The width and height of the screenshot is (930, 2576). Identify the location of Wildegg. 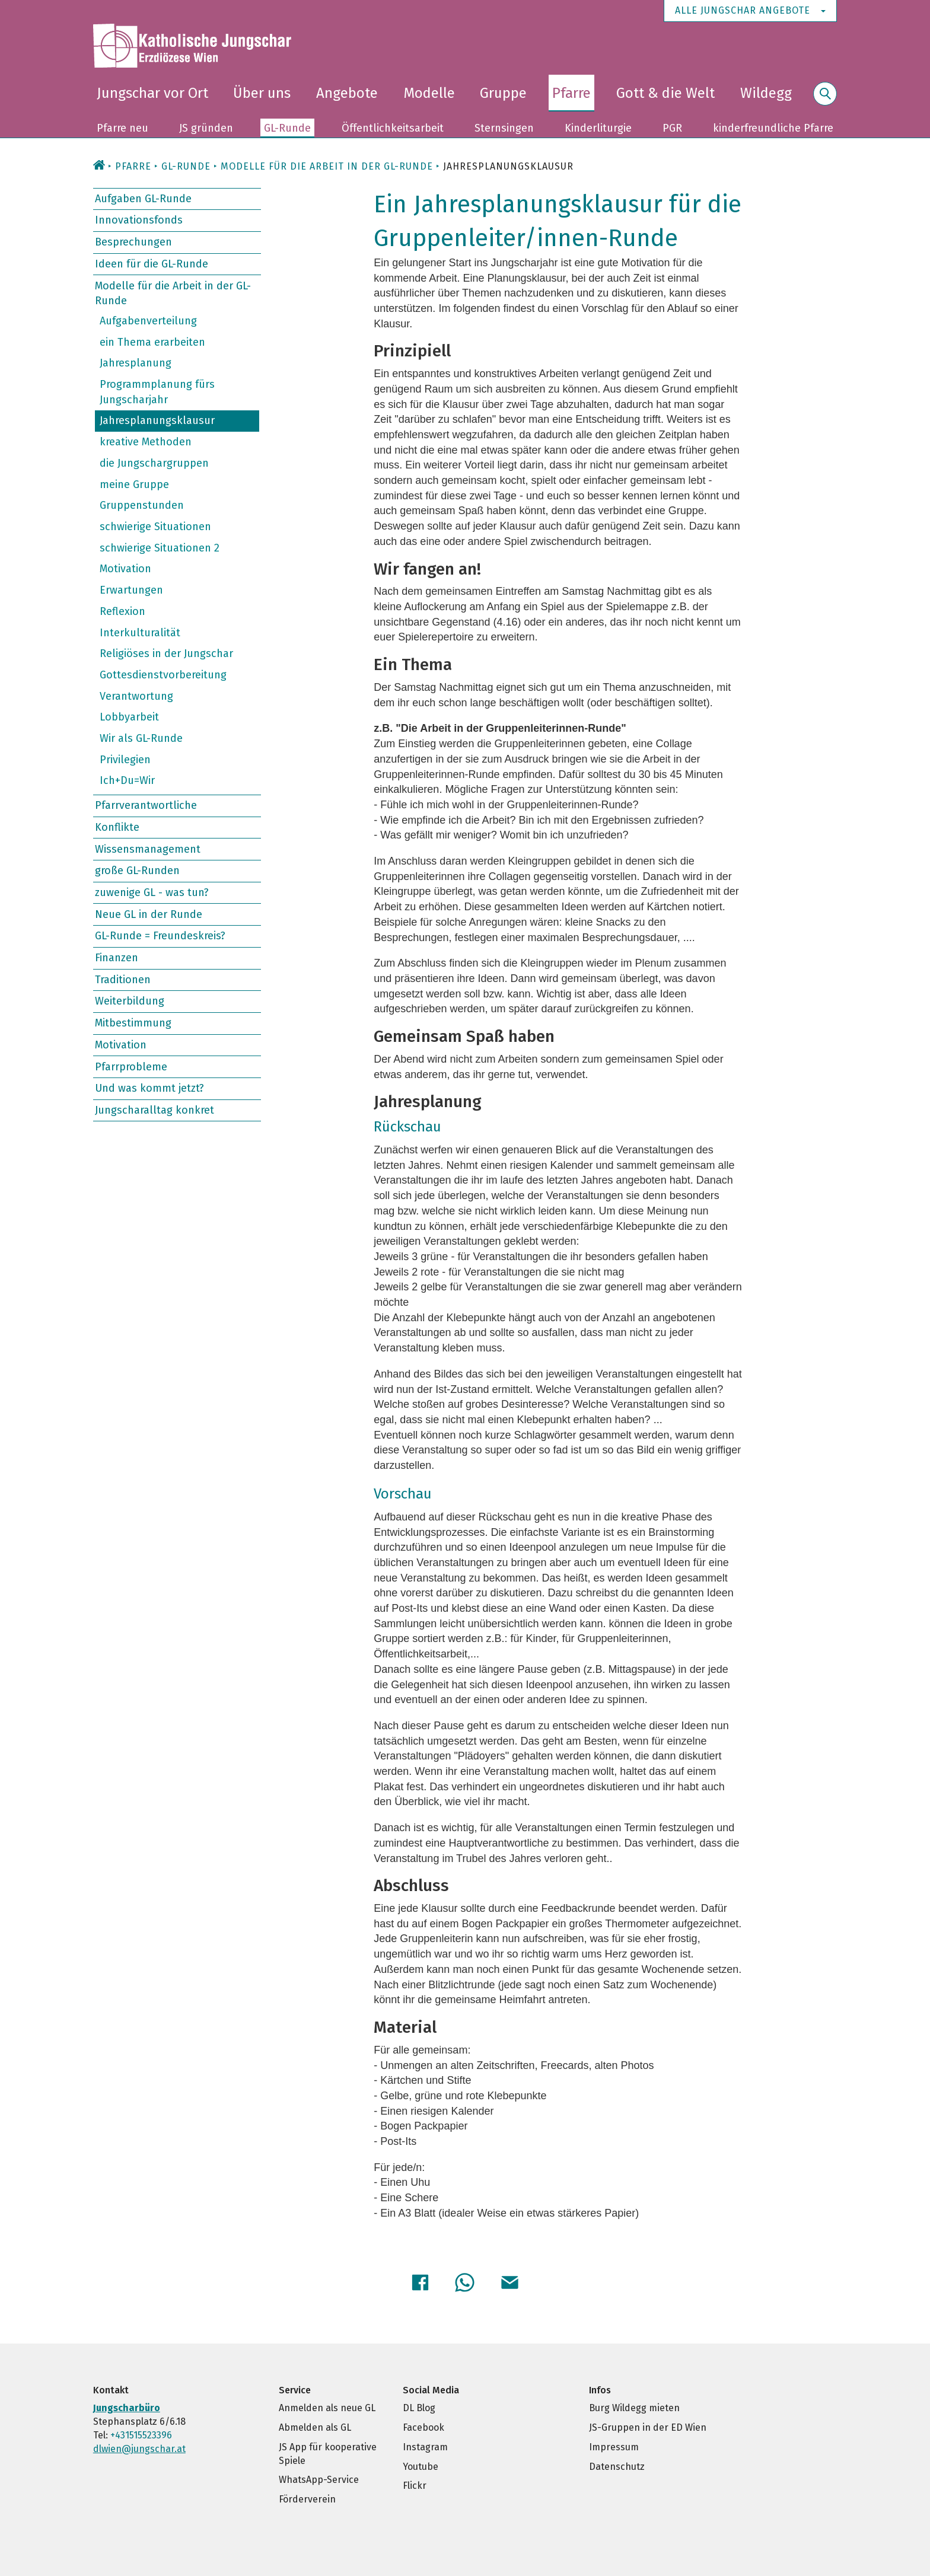
(766, 93).